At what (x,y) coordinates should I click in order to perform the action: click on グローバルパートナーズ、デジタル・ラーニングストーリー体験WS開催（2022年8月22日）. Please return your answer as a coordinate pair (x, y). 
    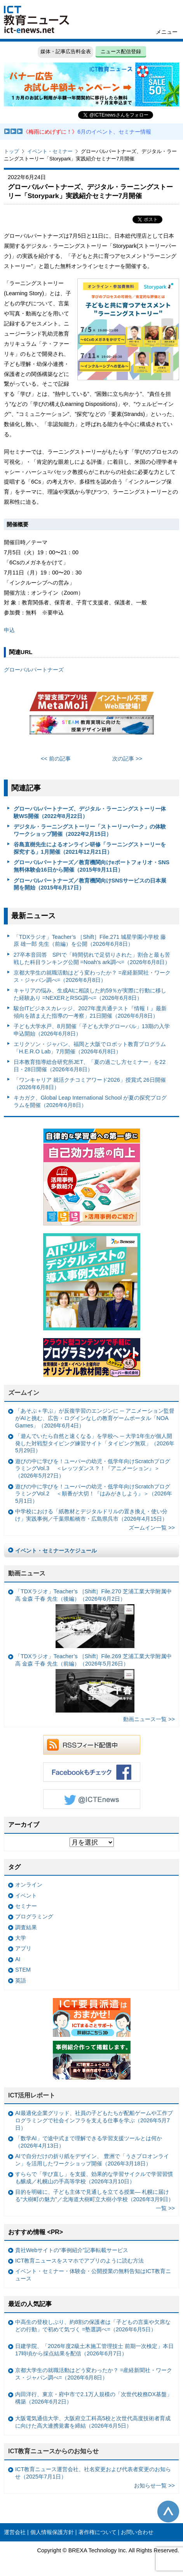
    Looking at the image, I should click on (90, 812).